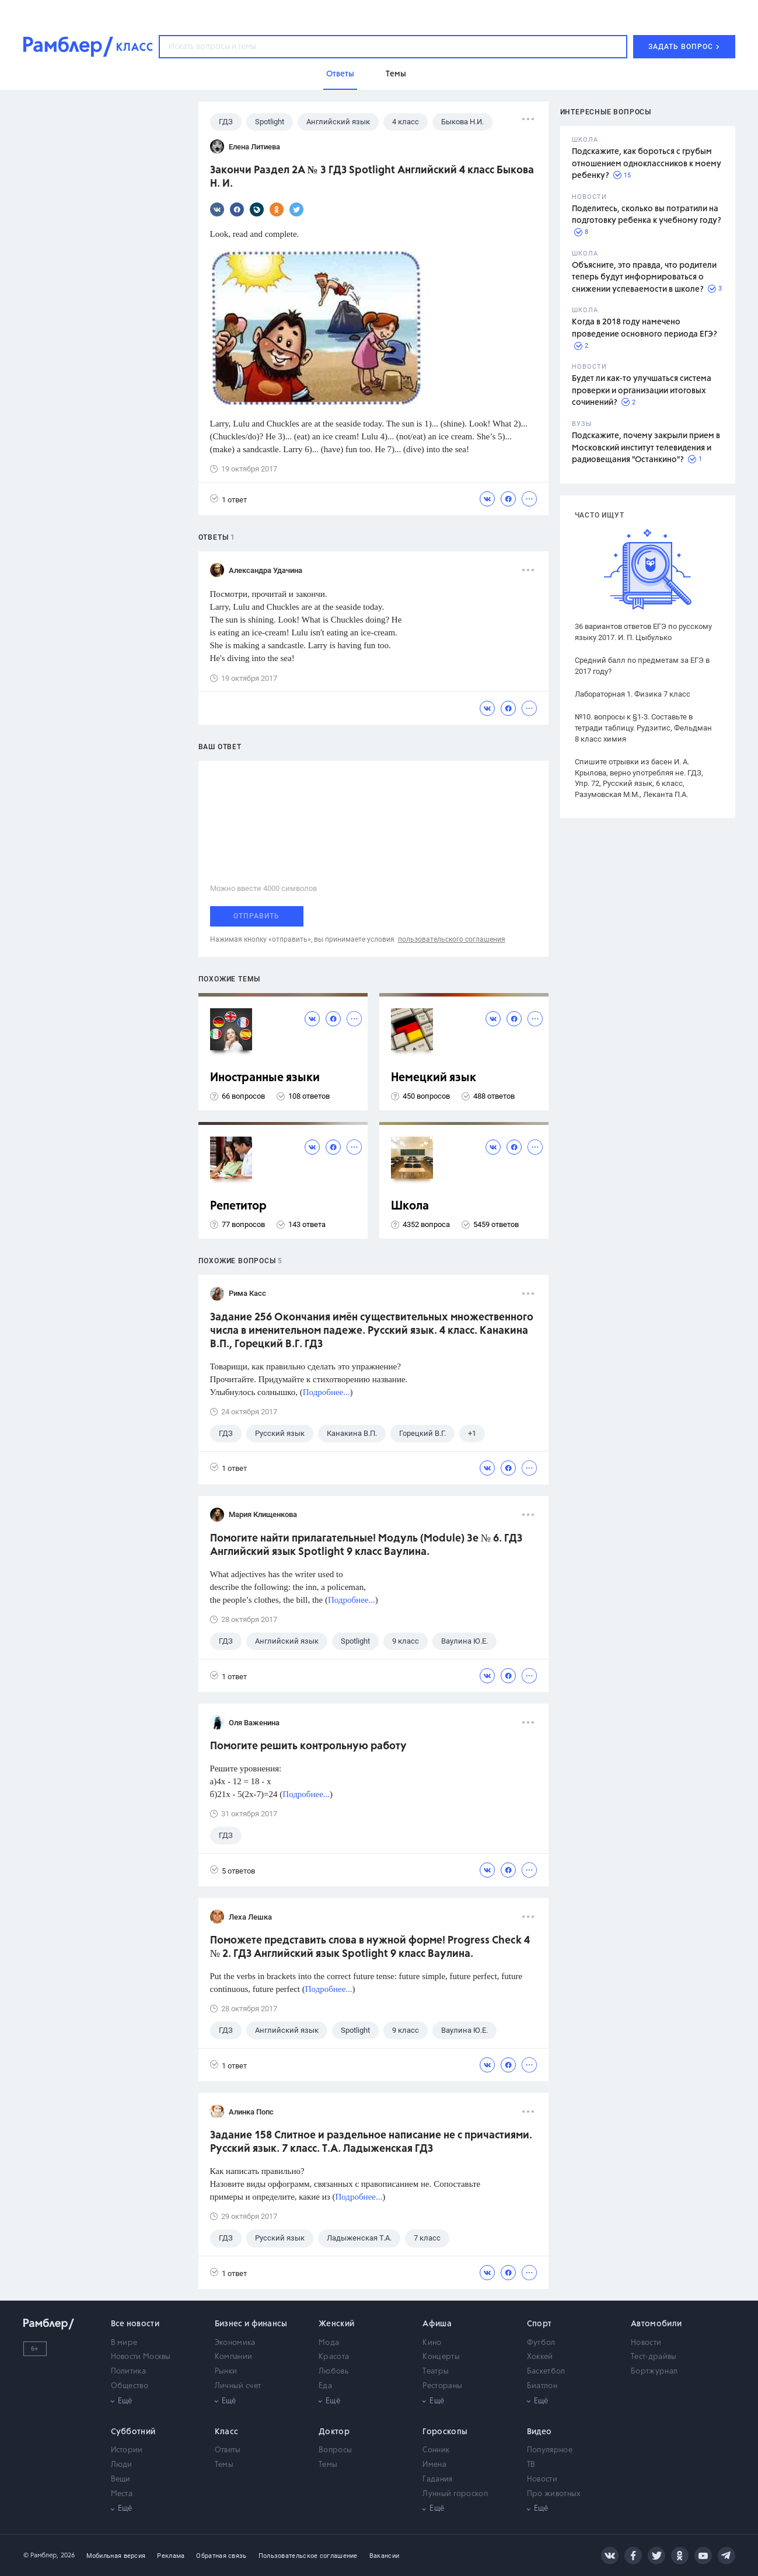 The width and height of the screenshot is (758, 2576). I want to click on Любовь, so click(333, 2371).